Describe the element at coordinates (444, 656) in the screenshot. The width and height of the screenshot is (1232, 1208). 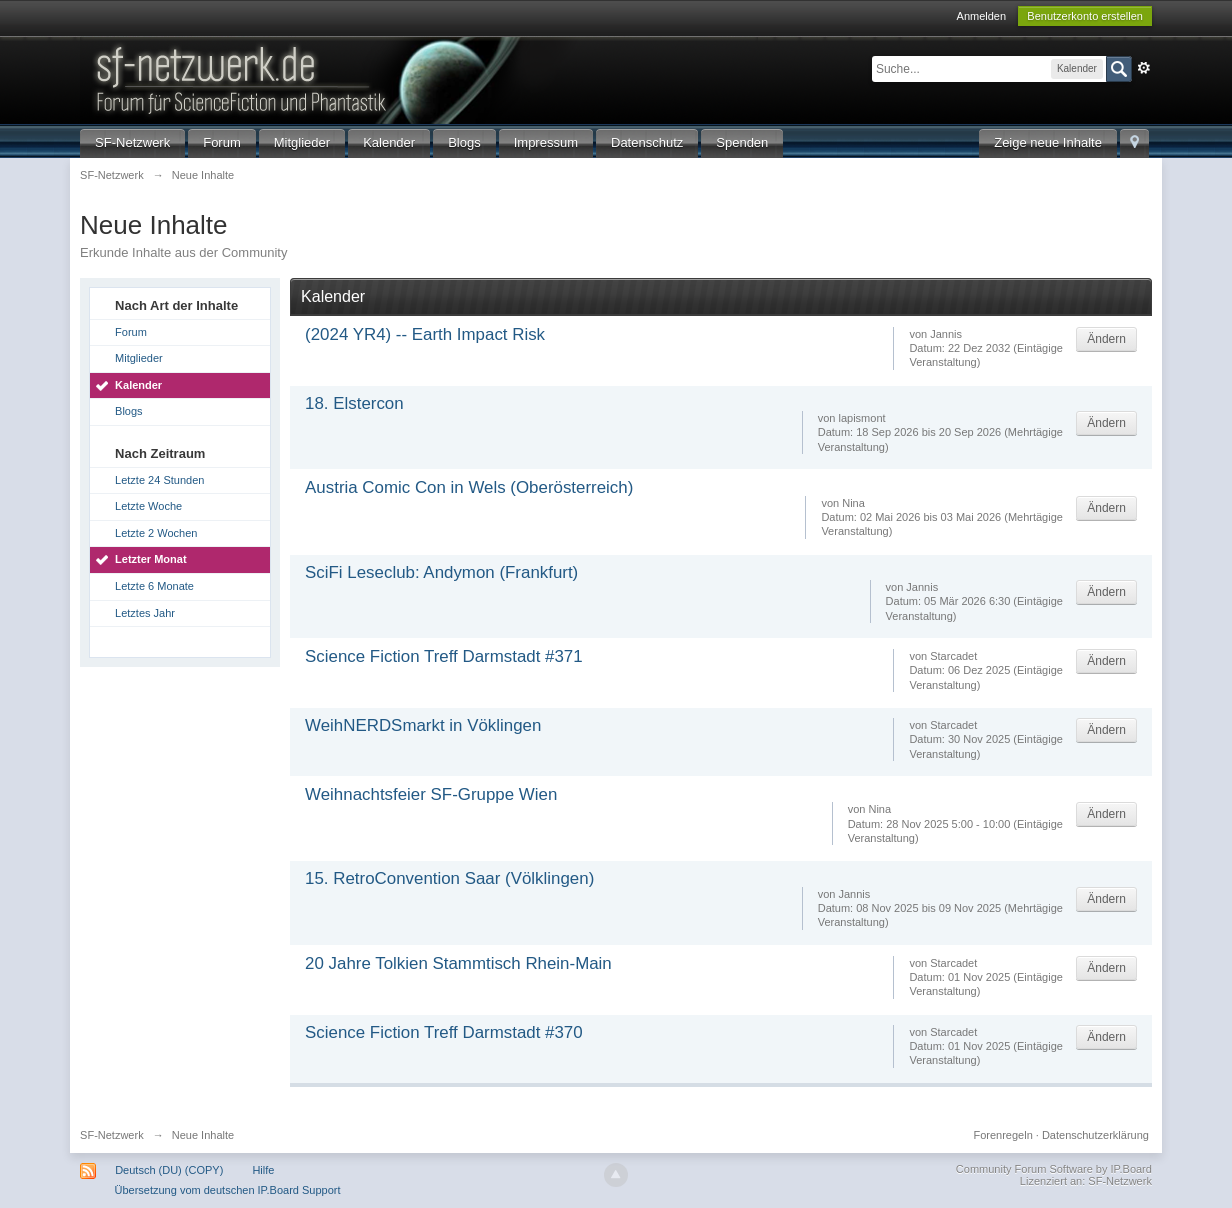
I see `Science Fiction Treff Darmstadt #371` at that location.